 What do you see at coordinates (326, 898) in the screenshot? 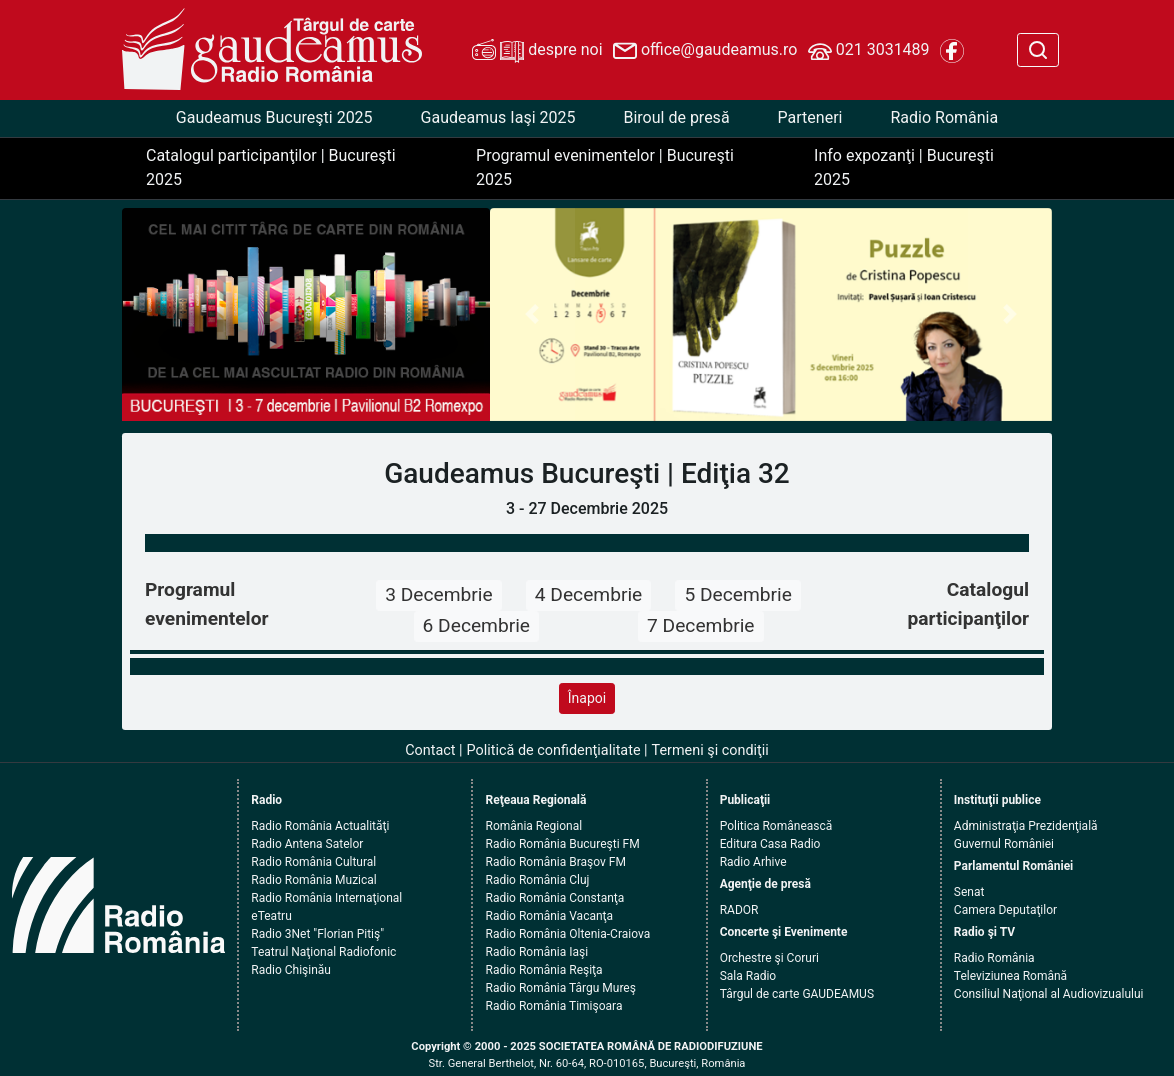
I see `Radio România Internaţional` at bounding box center [326, 898].